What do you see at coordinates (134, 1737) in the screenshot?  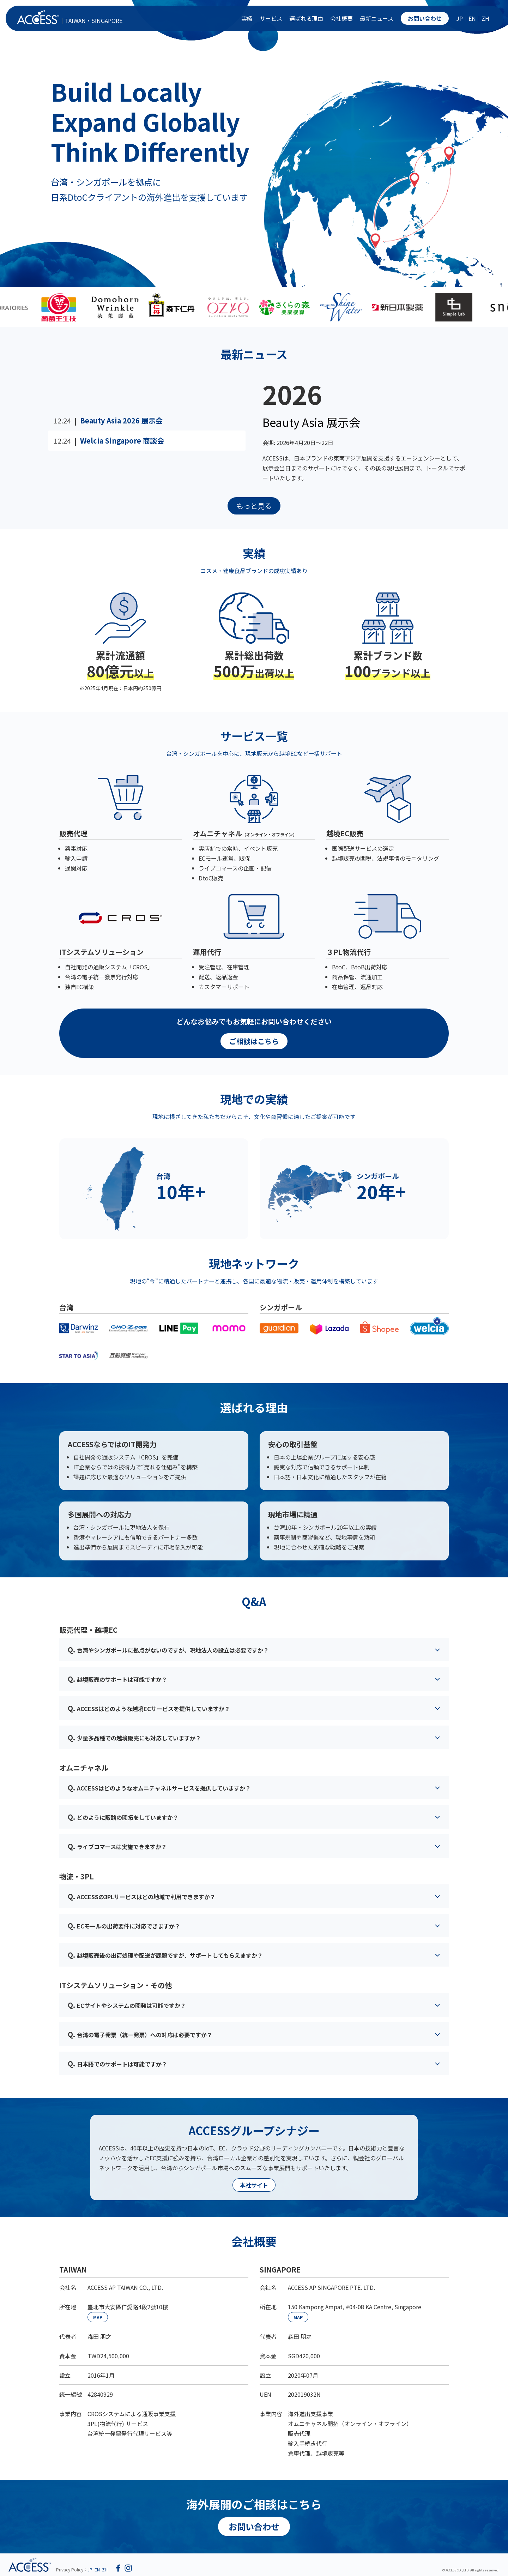 I see `少量多品種での越境販売にも対応していますか？` at bounding box center [134, 1737].